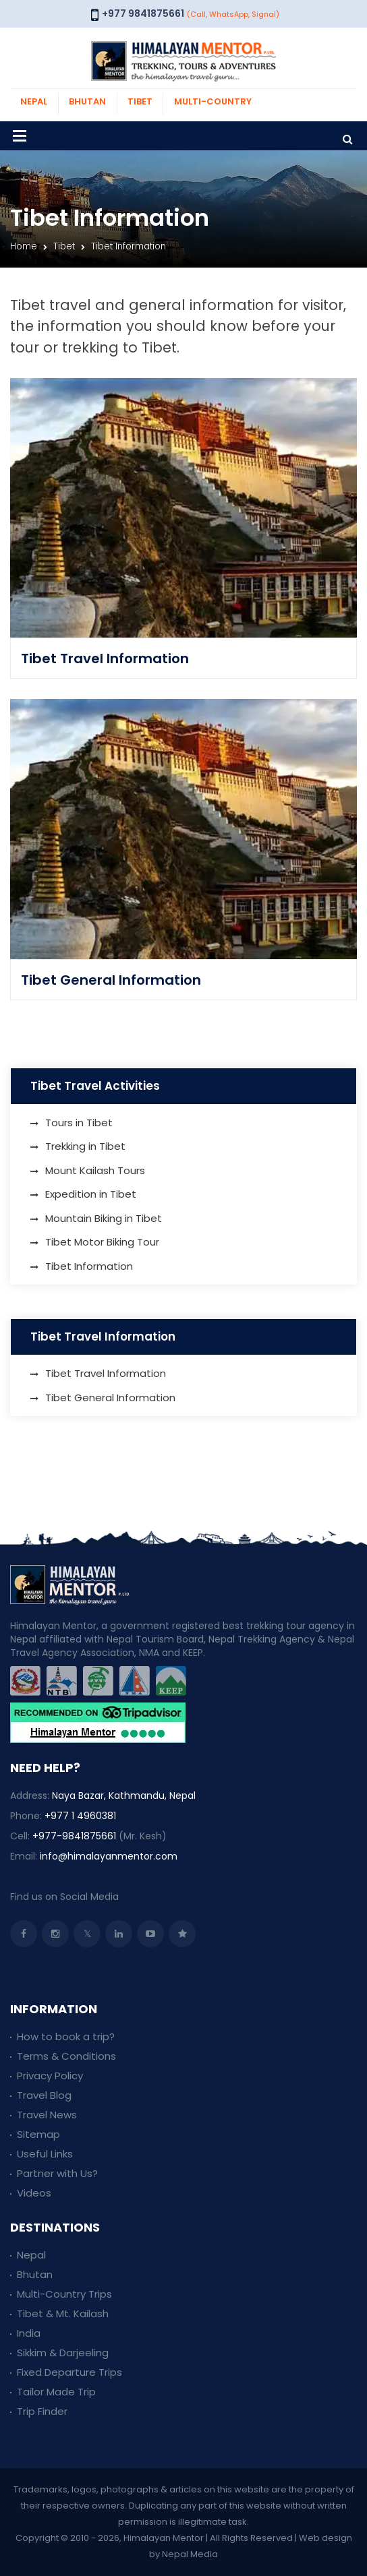  Describe the element at coordinates (69, 2372) in the screenshot. I see `Fixed Departure Trips` at that location.